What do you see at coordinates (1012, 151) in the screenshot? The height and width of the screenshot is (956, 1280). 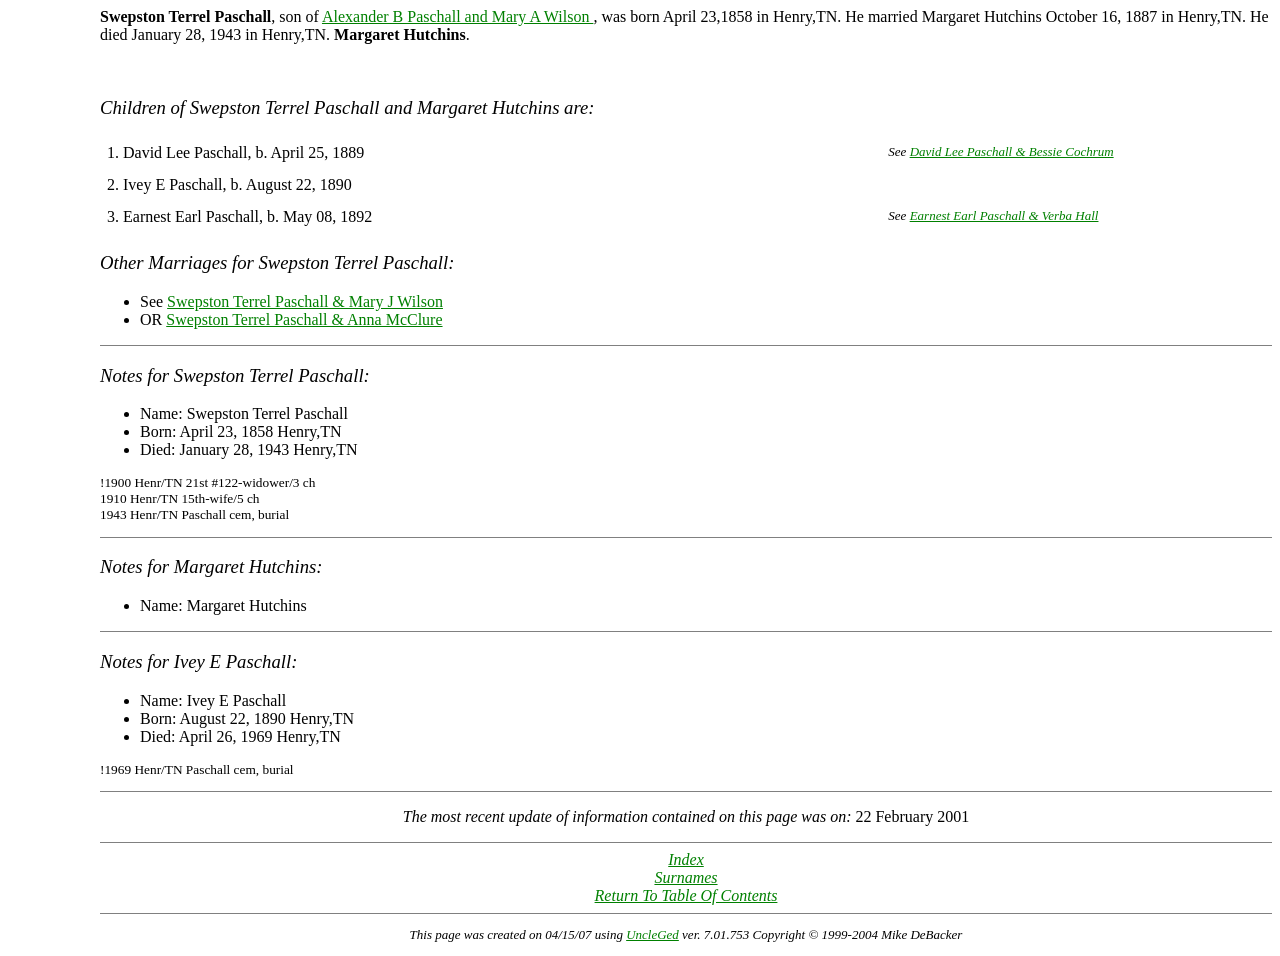 I see `David Lee Paschall & Bessie Cochrum` at bounding box center [1012, 151].